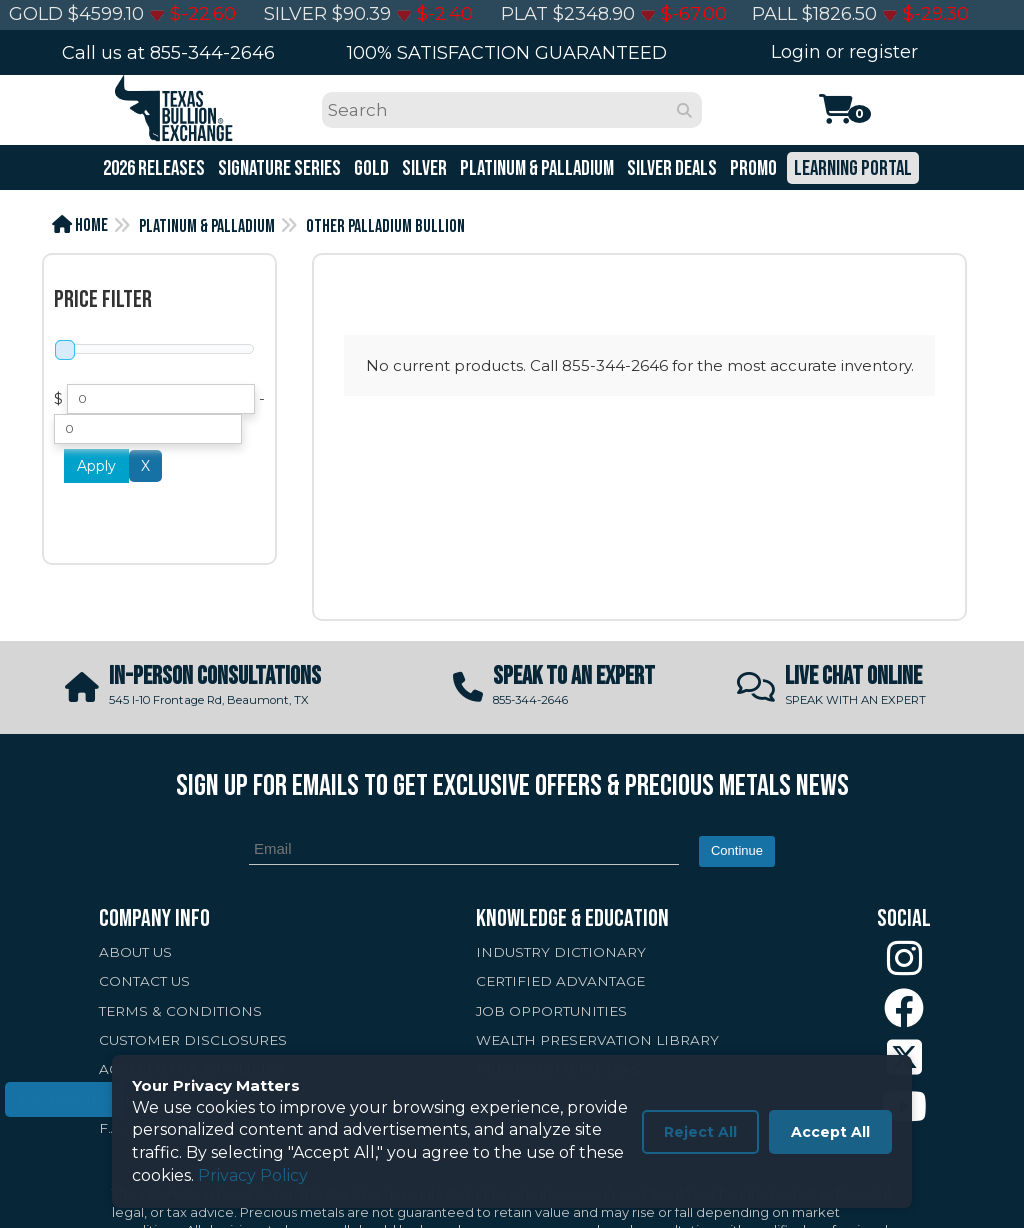 The height and width of the screenshot is (1228, 1024). Describe the element at coordinates (191, 1069) in the screenshot. I see `AGREEMENTS & POLICIES` at that location.